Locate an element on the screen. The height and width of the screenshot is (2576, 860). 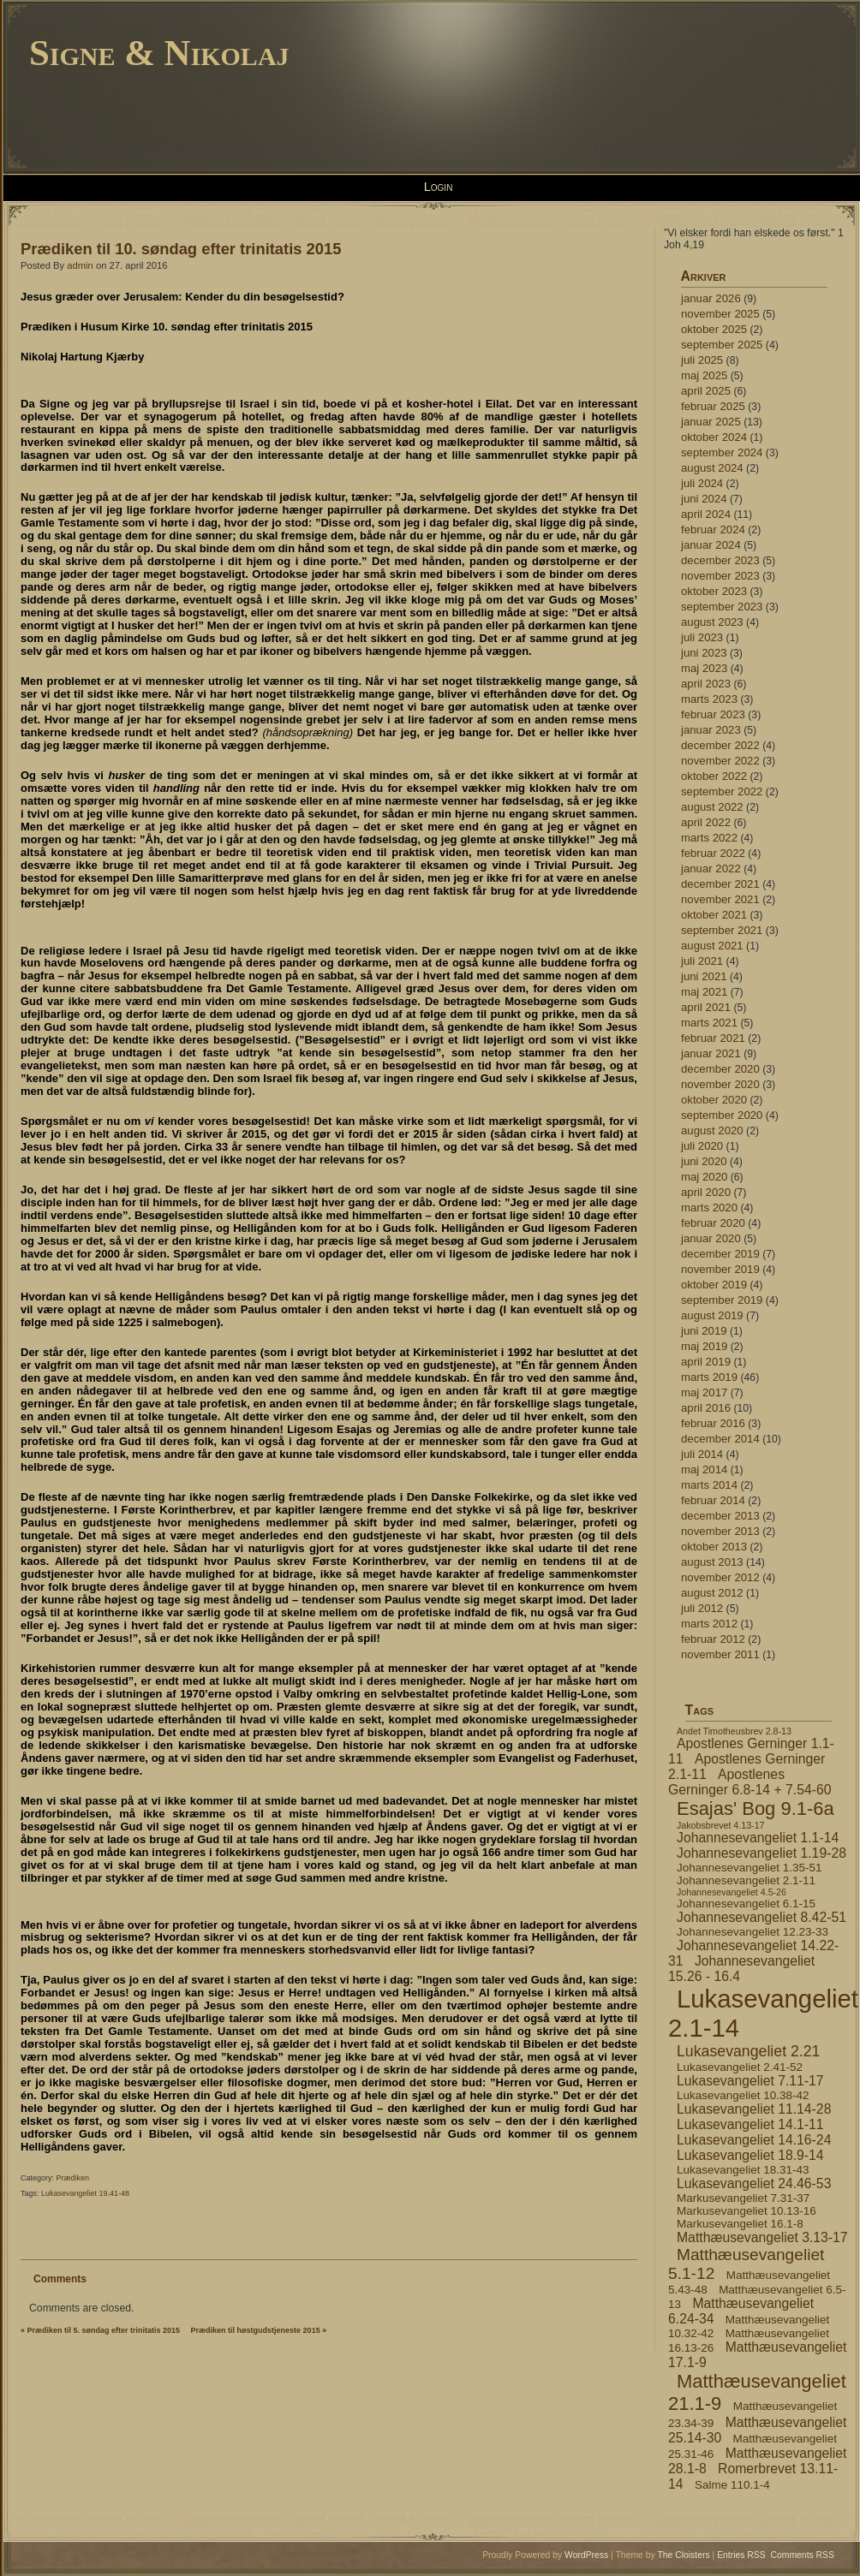
juni 2019 is located at coordinates (704, 1330).